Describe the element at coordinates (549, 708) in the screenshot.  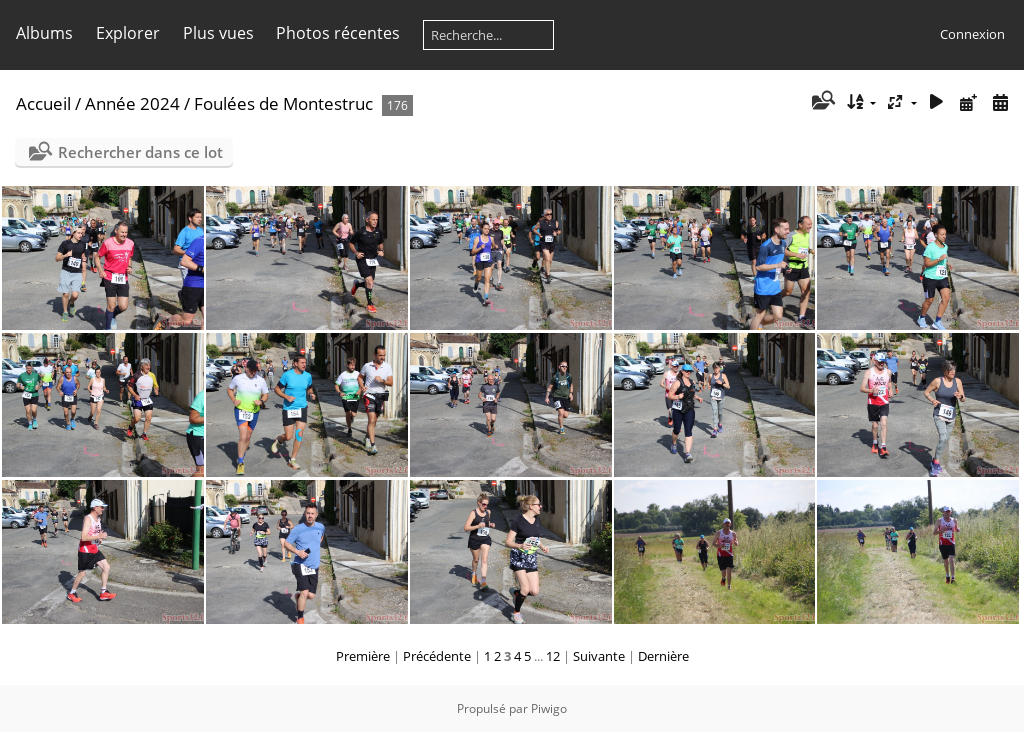
I see `Piwigo` at that location.